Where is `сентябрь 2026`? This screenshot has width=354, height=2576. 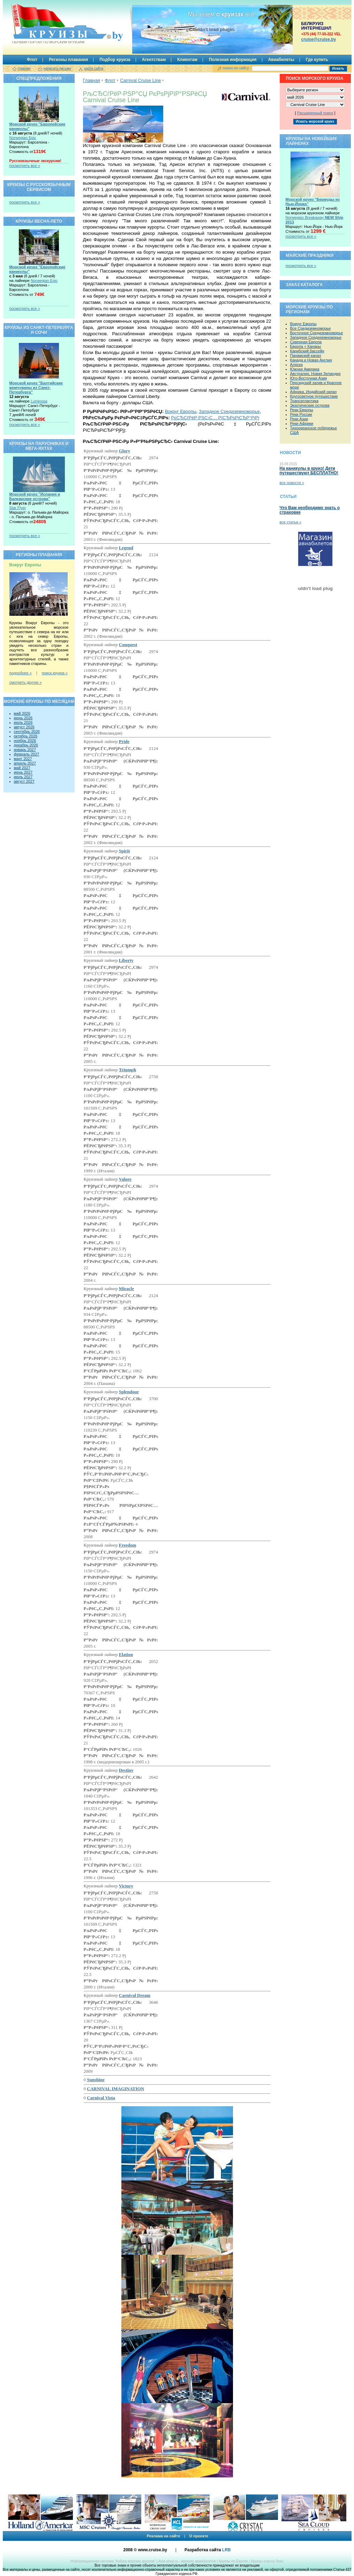 сентябрь 2026 is located at coordinates (27, 731).